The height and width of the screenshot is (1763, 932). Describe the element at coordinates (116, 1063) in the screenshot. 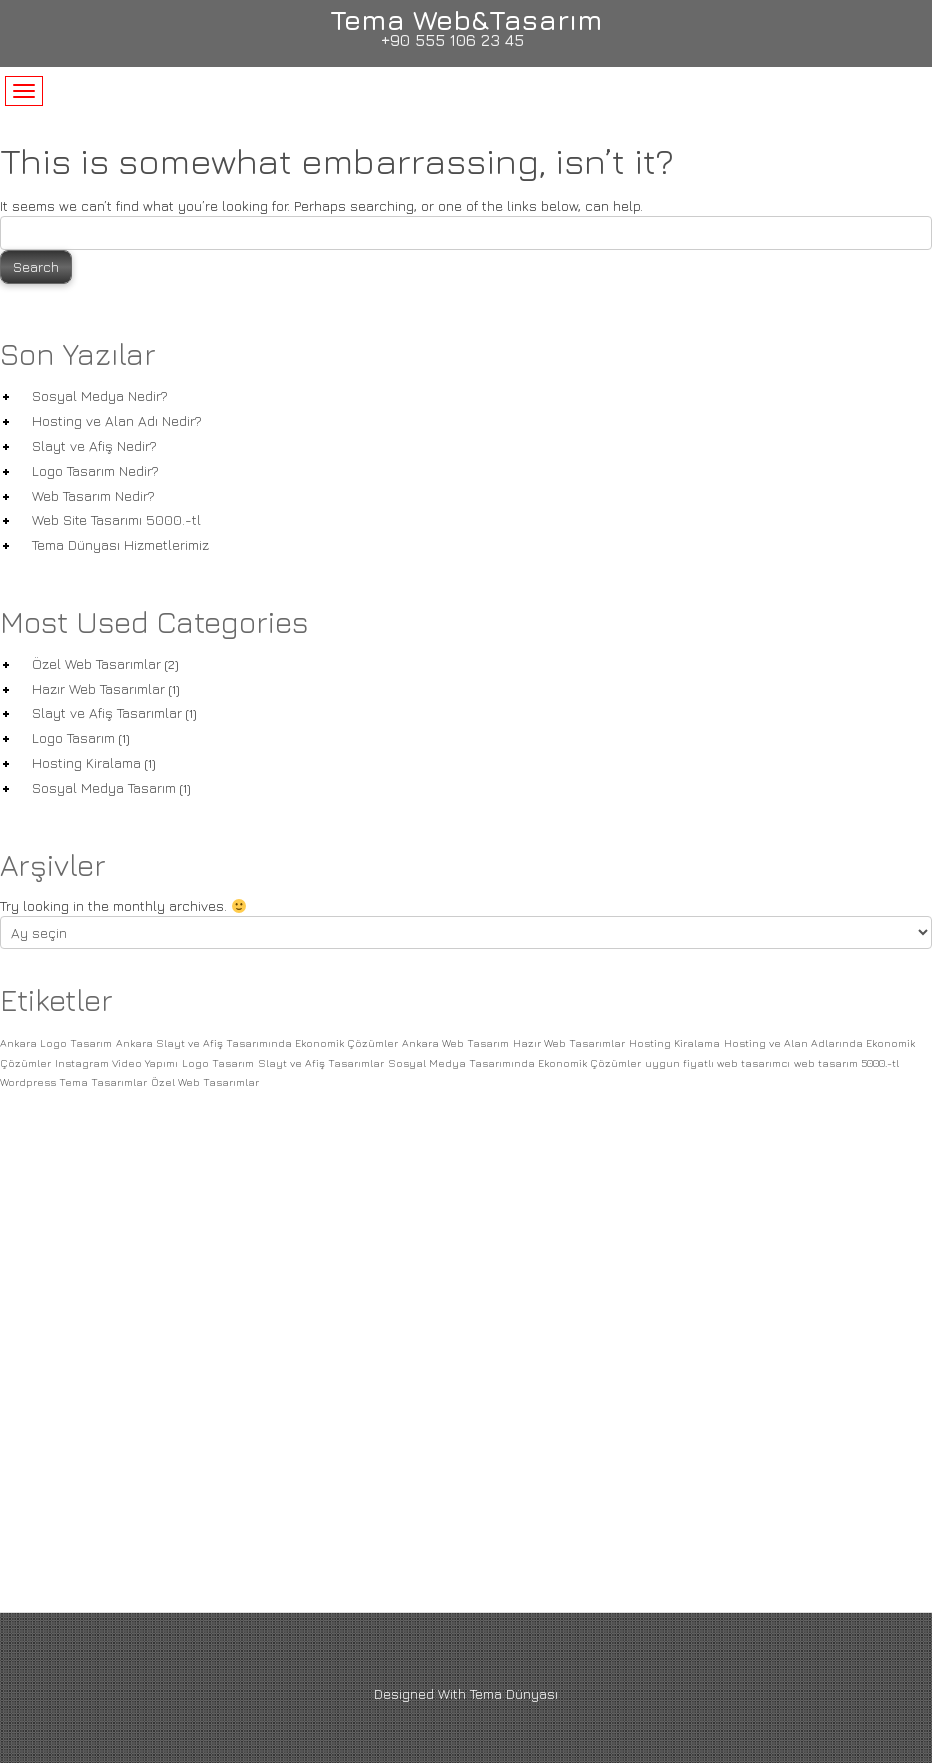

I see `Instagram Video Yapımı [Instagram Video Yapımı (1 öge)]` at that location.